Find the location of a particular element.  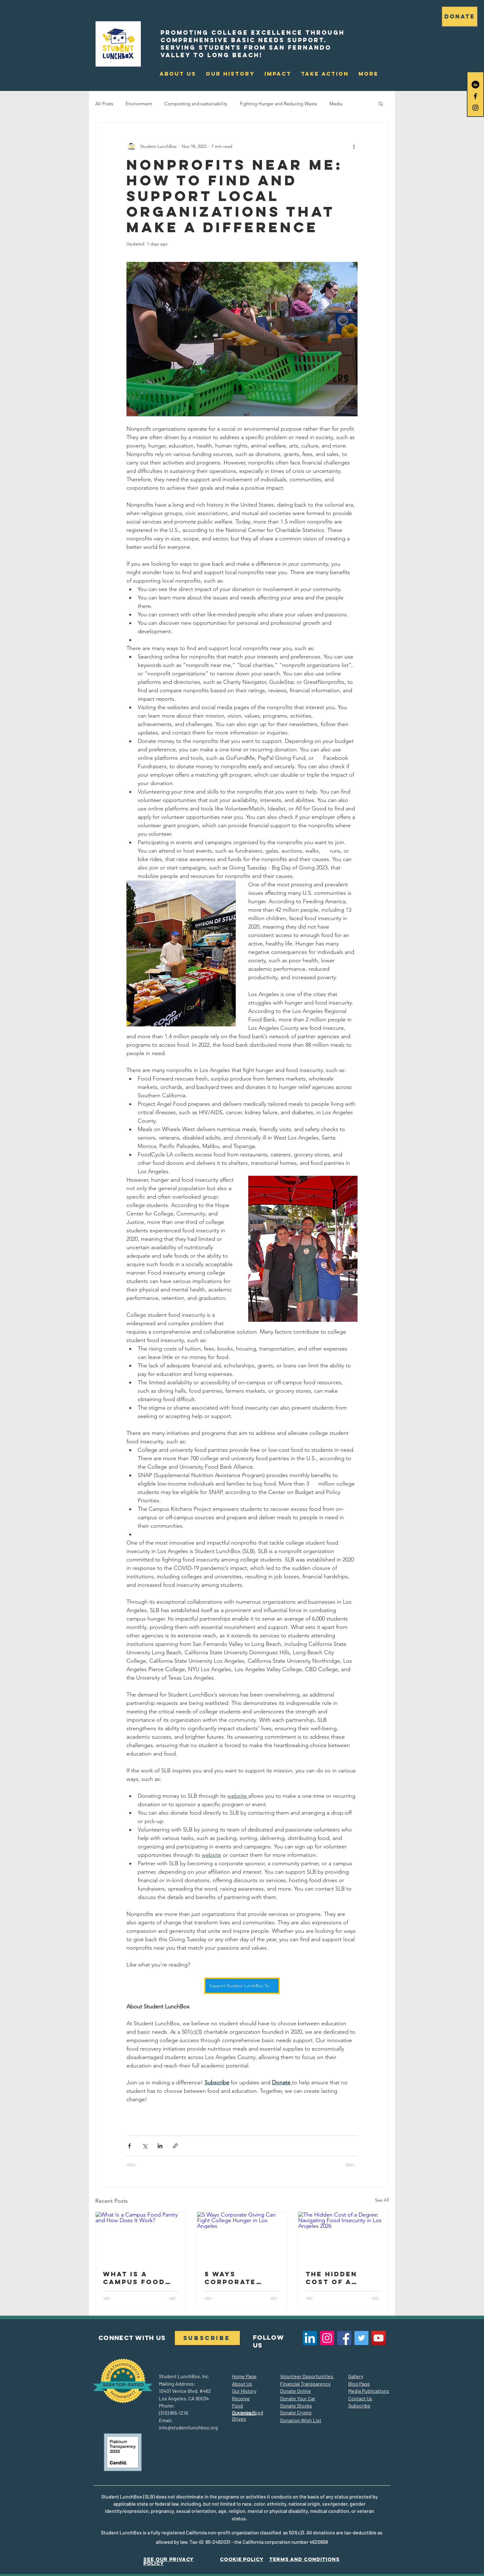

Environment is located at coordinates (139, 104).